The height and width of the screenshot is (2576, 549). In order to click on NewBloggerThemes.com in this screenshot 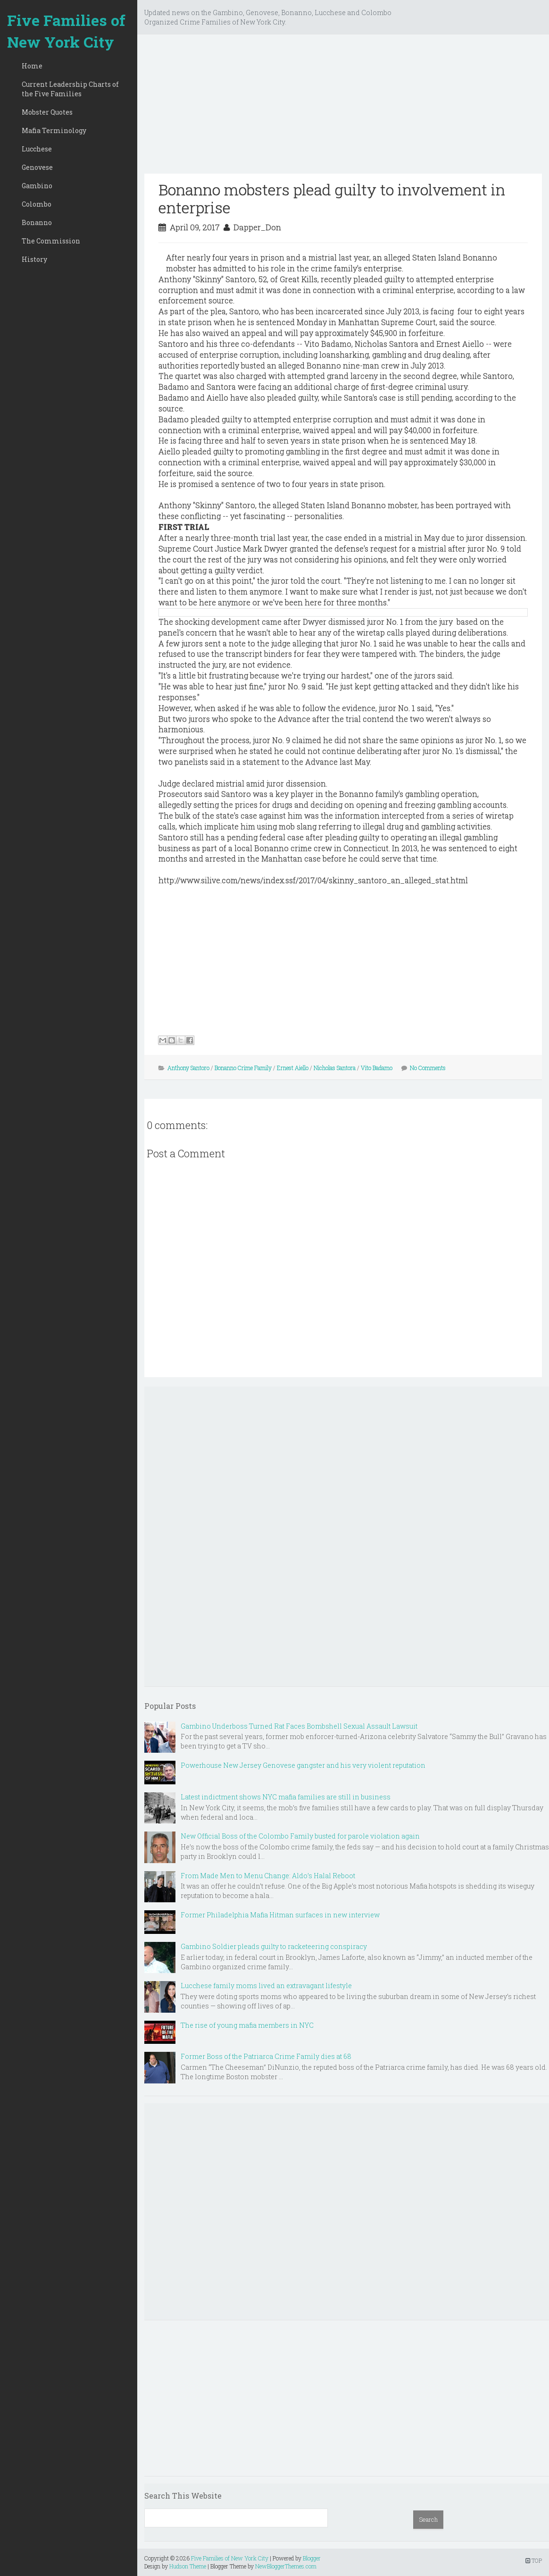, I will do `click(285, 2566)`.